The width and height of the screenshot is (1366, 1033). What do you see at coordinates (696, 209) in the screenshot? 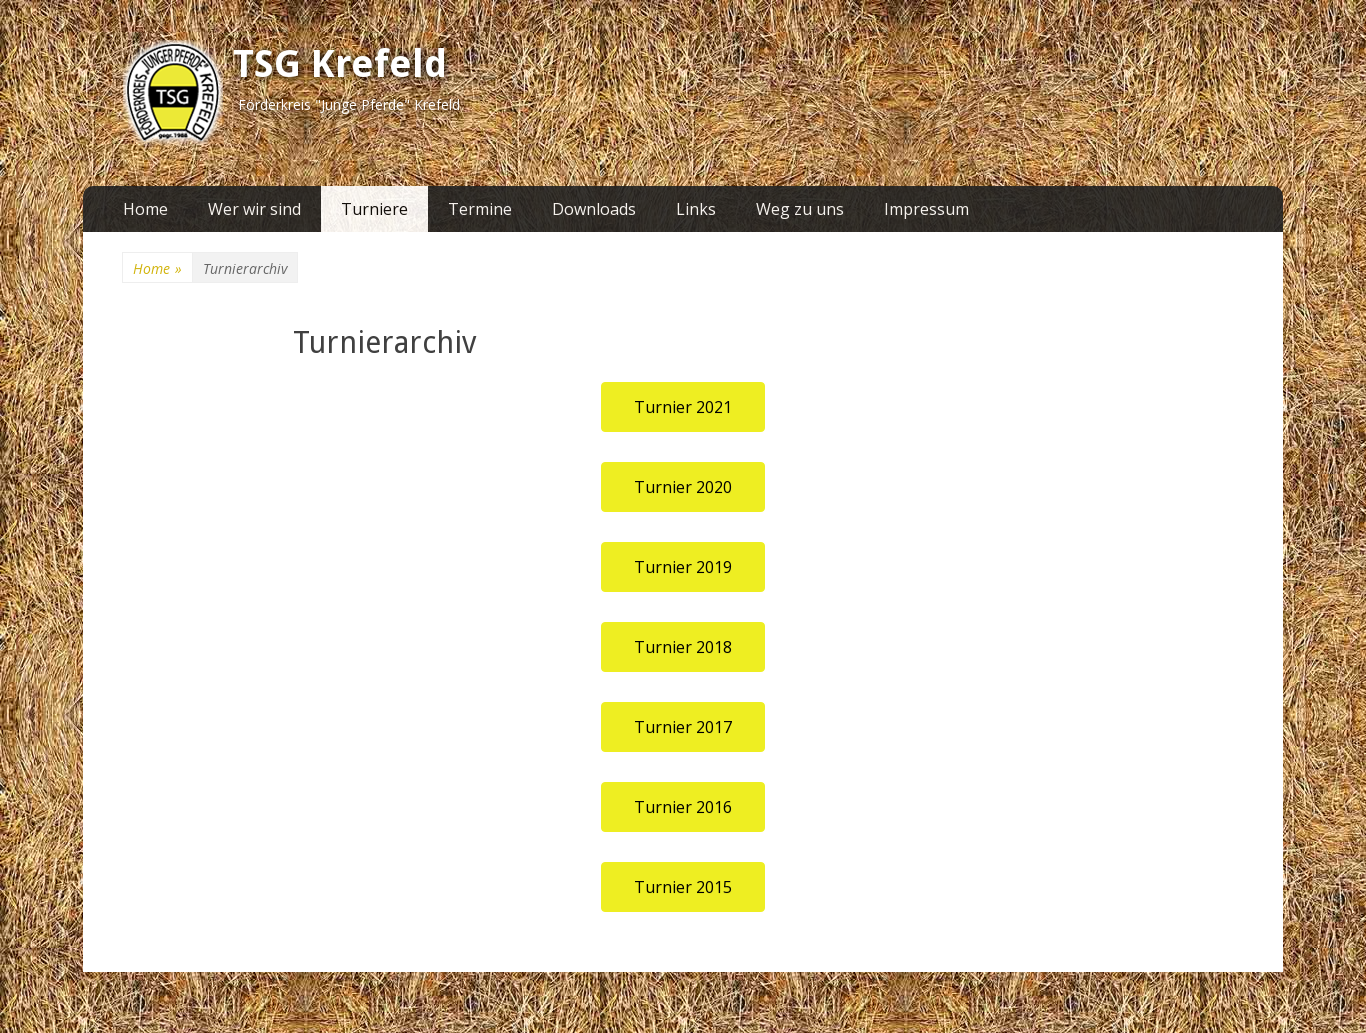
I see `Links` at bounding box center [696, 209].